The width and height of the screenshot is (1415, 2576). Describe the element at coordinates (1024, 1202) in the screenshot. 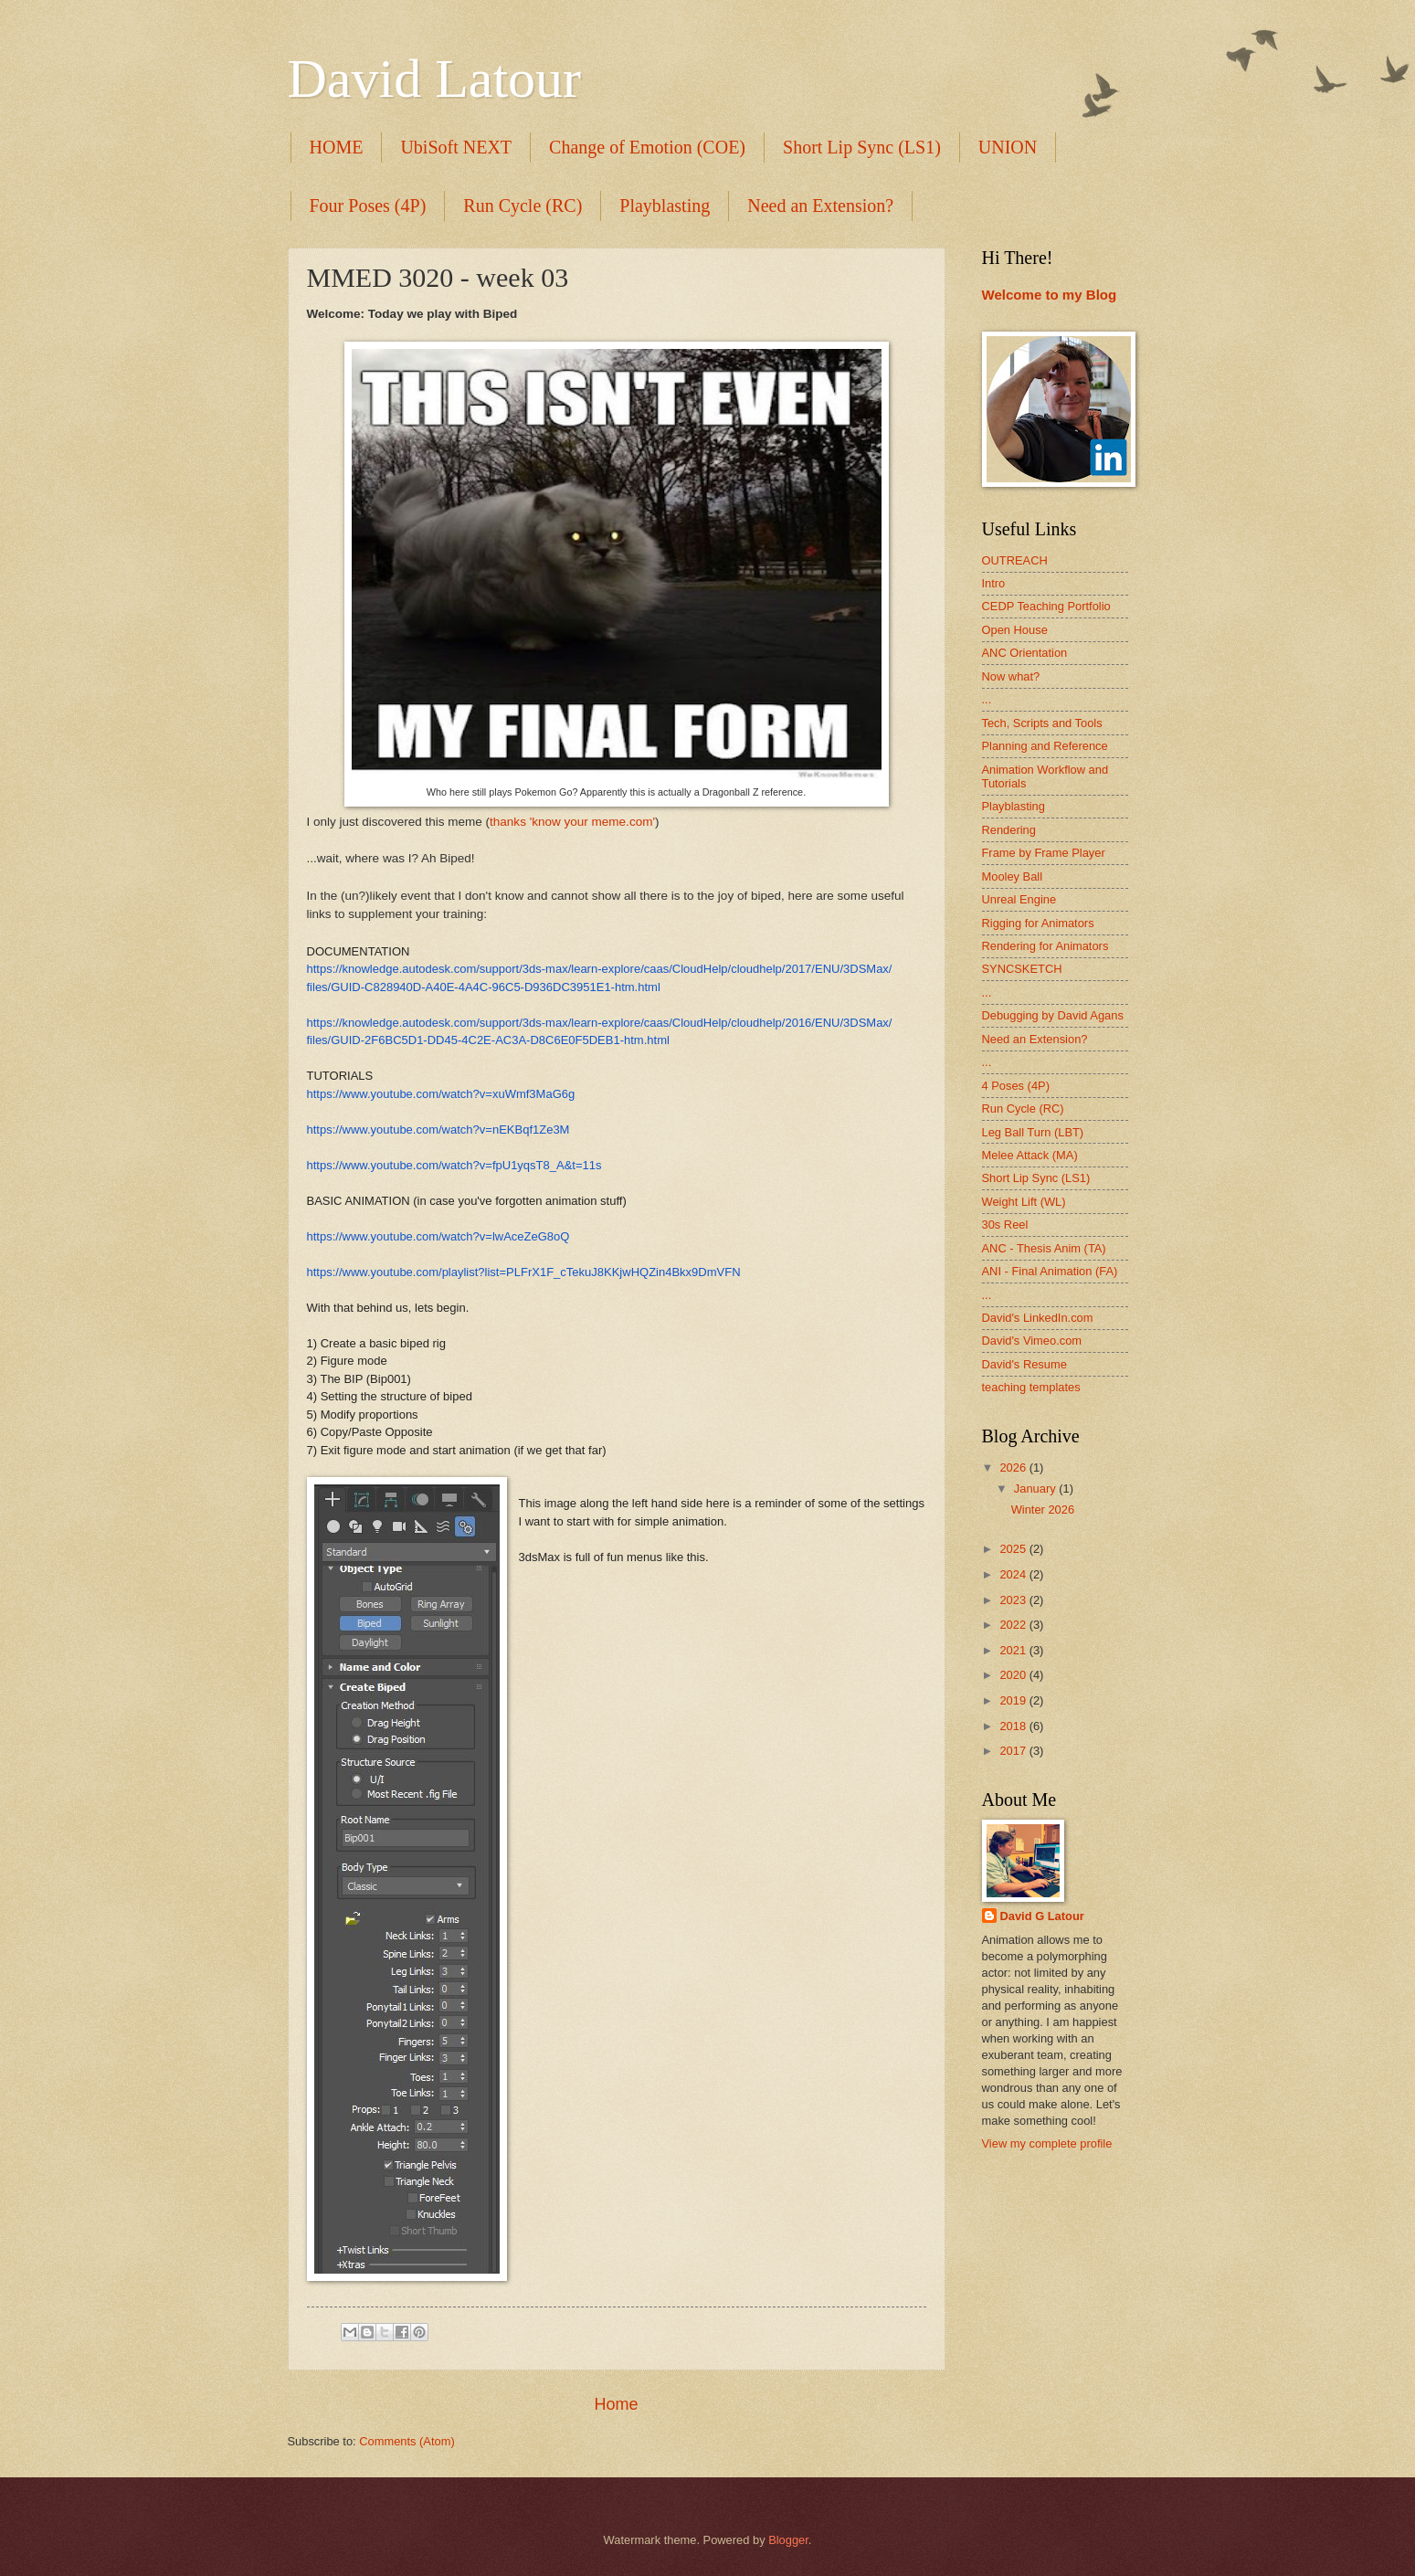

I see `Weight Lift (WL)` at that location.